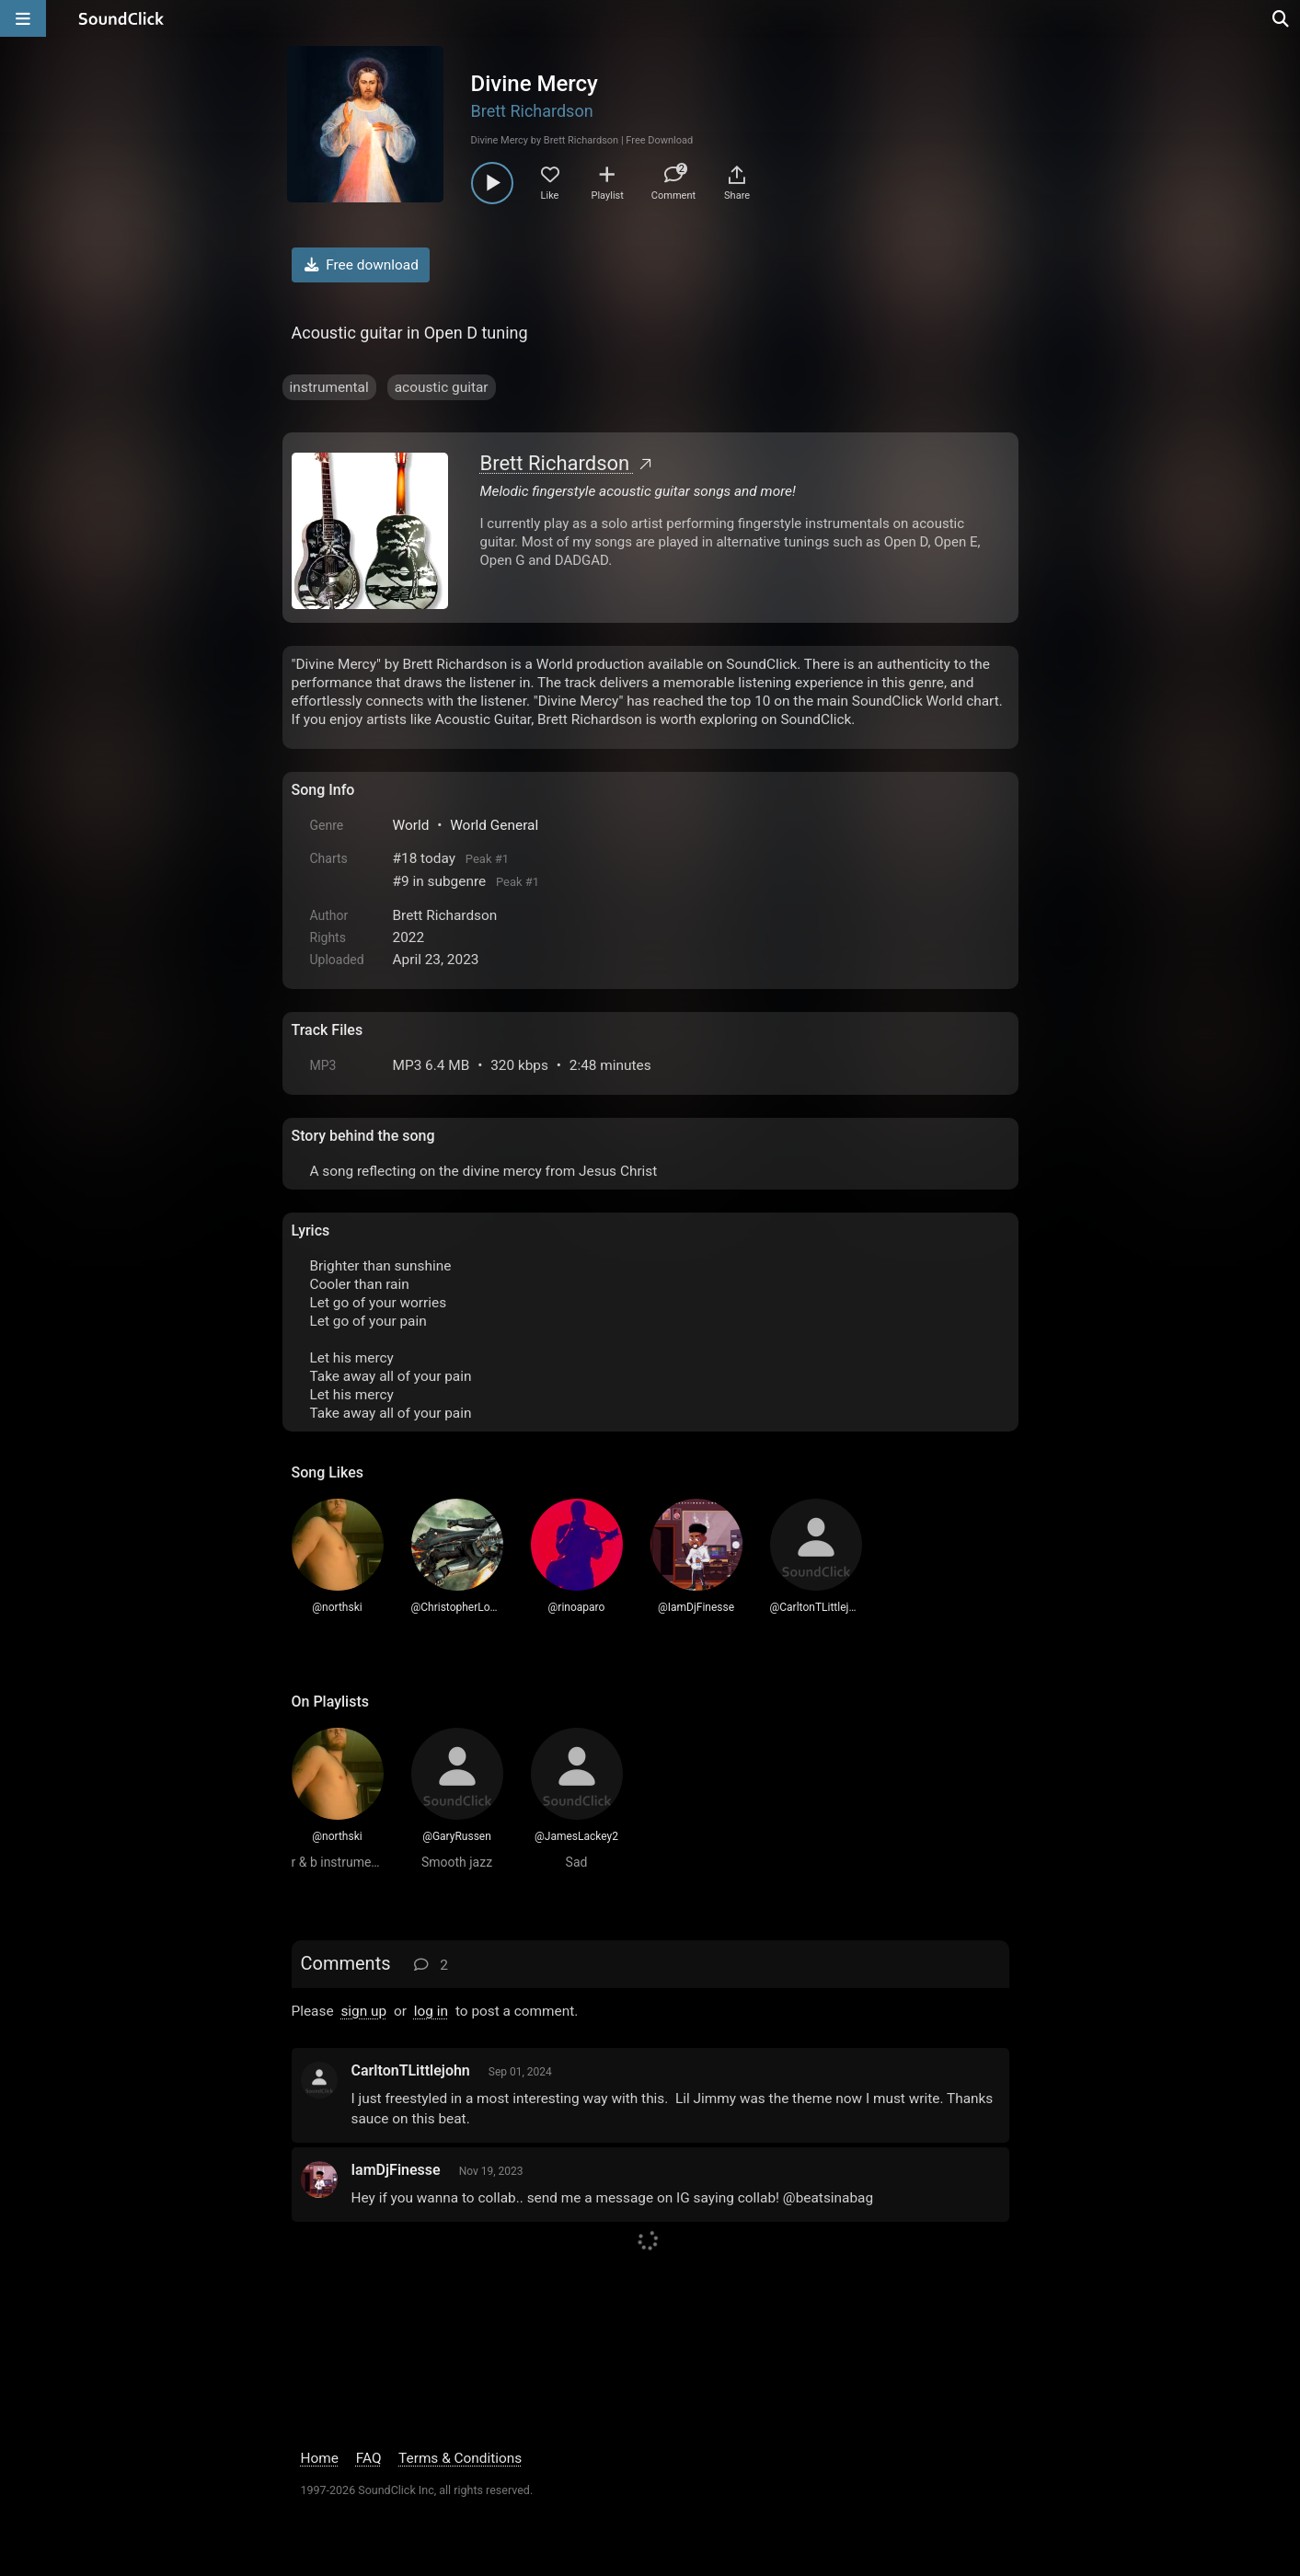 The image size is (1300, 2576). Describe the element at coordinates (442, 387) in the screenshot. I see `acoustic guitar` at that location.